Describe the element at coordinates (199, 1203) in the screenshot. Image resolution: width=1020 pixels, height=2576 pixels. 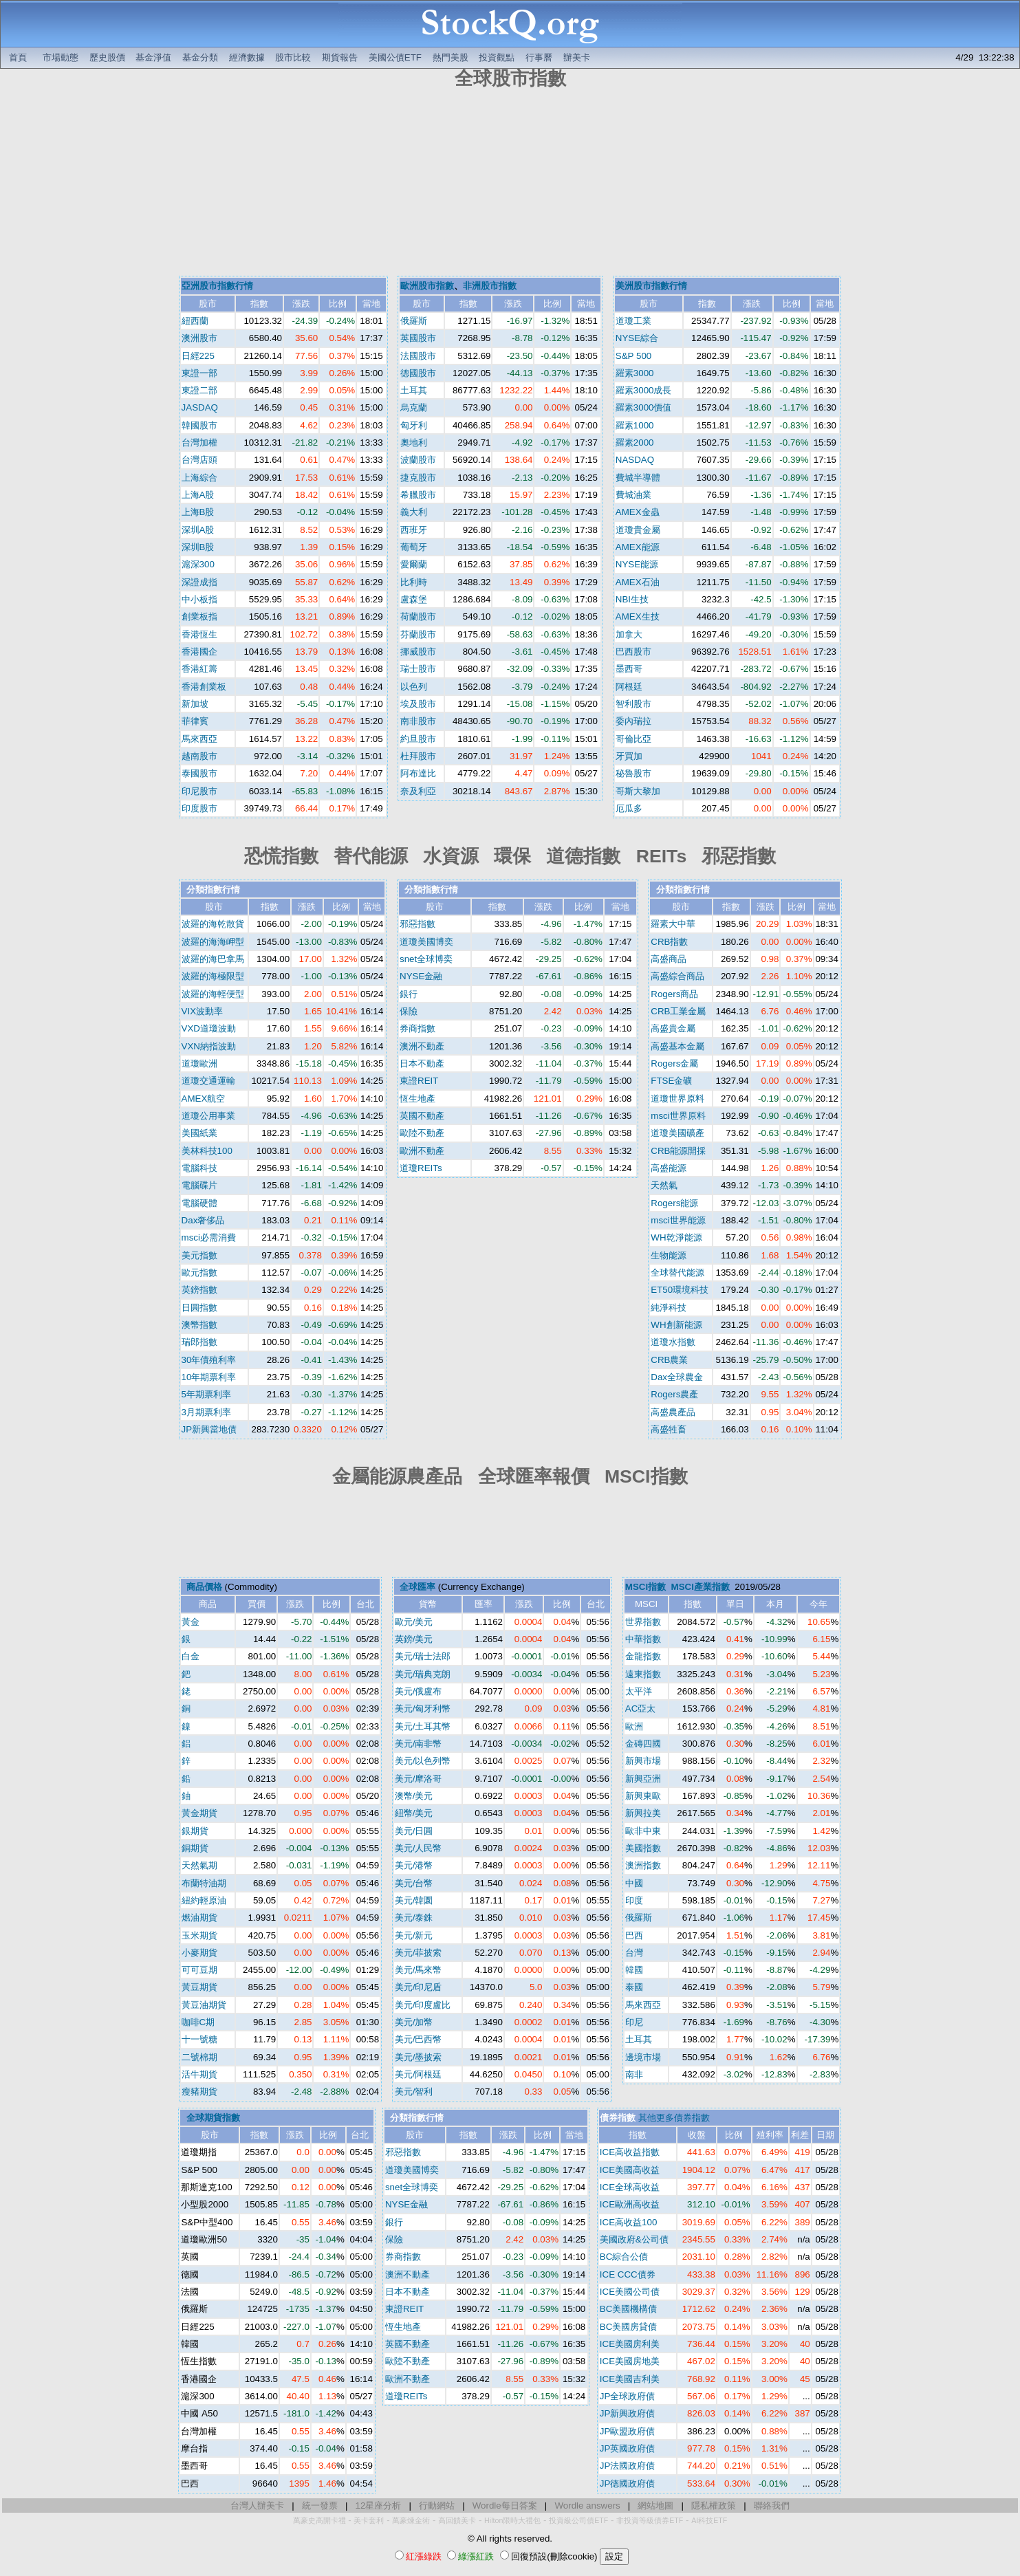
I see `電腦硬體` at that location.